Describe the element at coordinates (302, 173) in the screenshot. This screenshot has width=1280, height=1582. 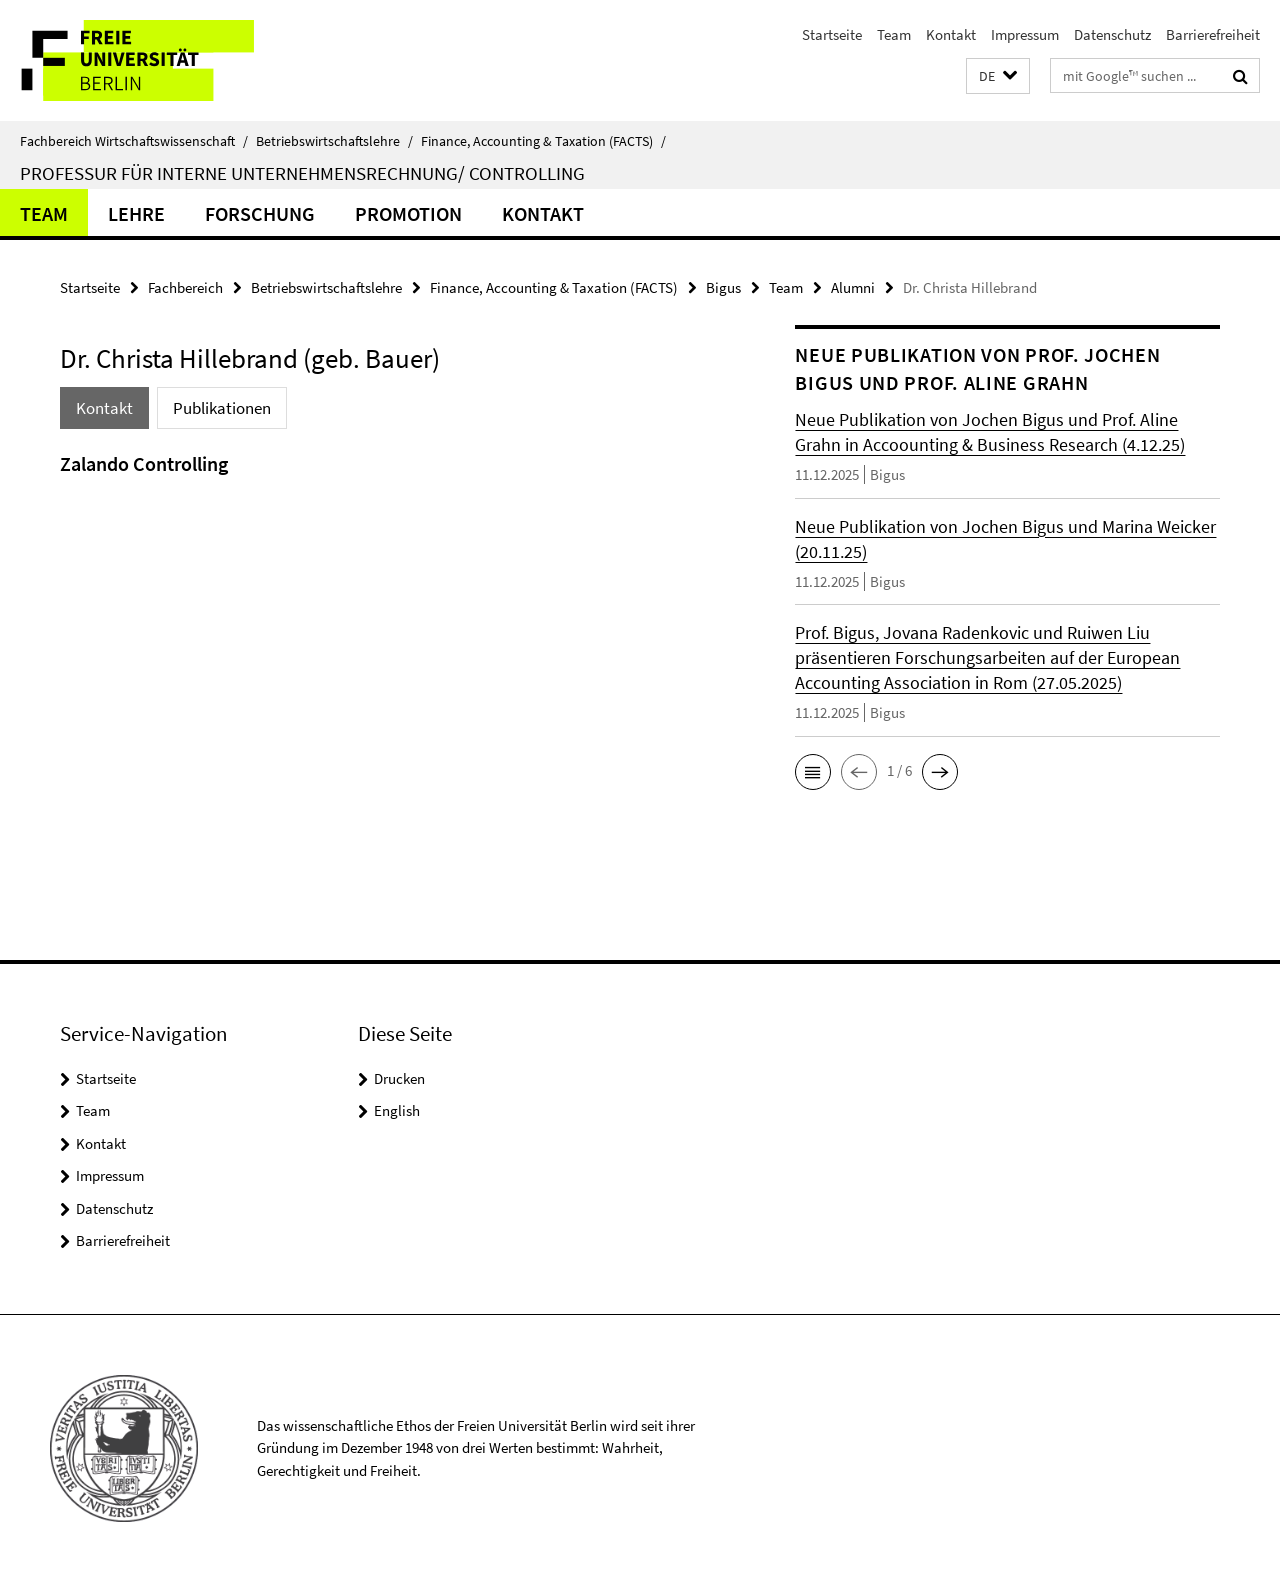
I see `Professur für Interne Unternehmensrechnung/ Controlling` at that location.